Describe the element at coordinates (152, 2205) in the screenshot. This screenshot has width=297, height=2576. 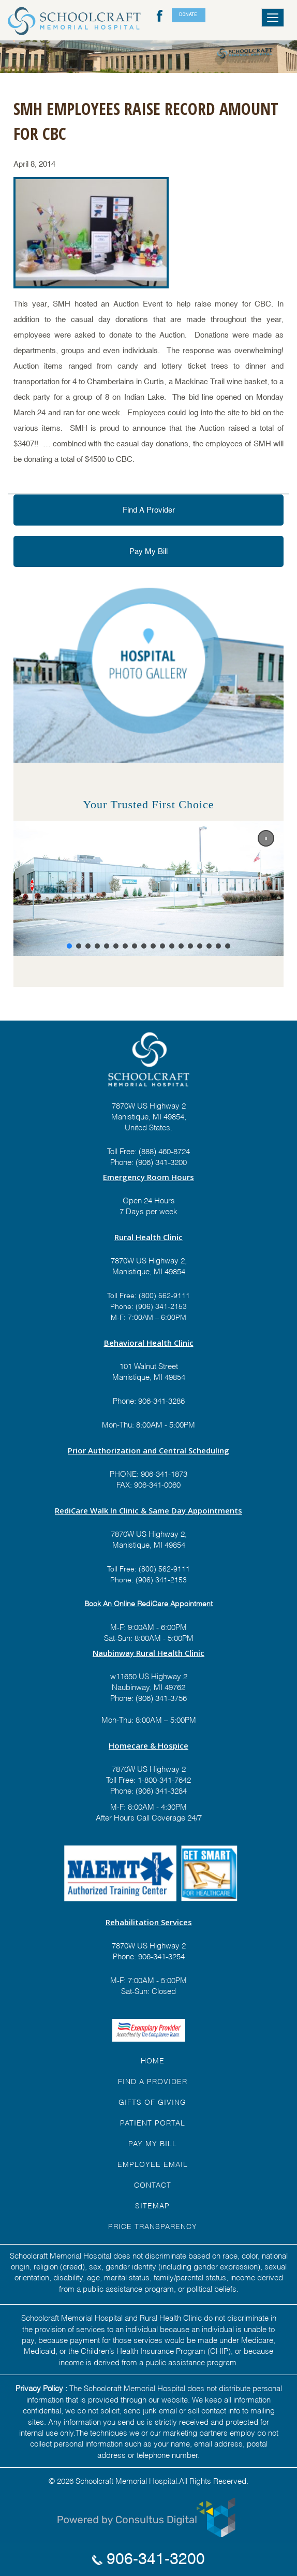
I see `Sitemap` at that location.